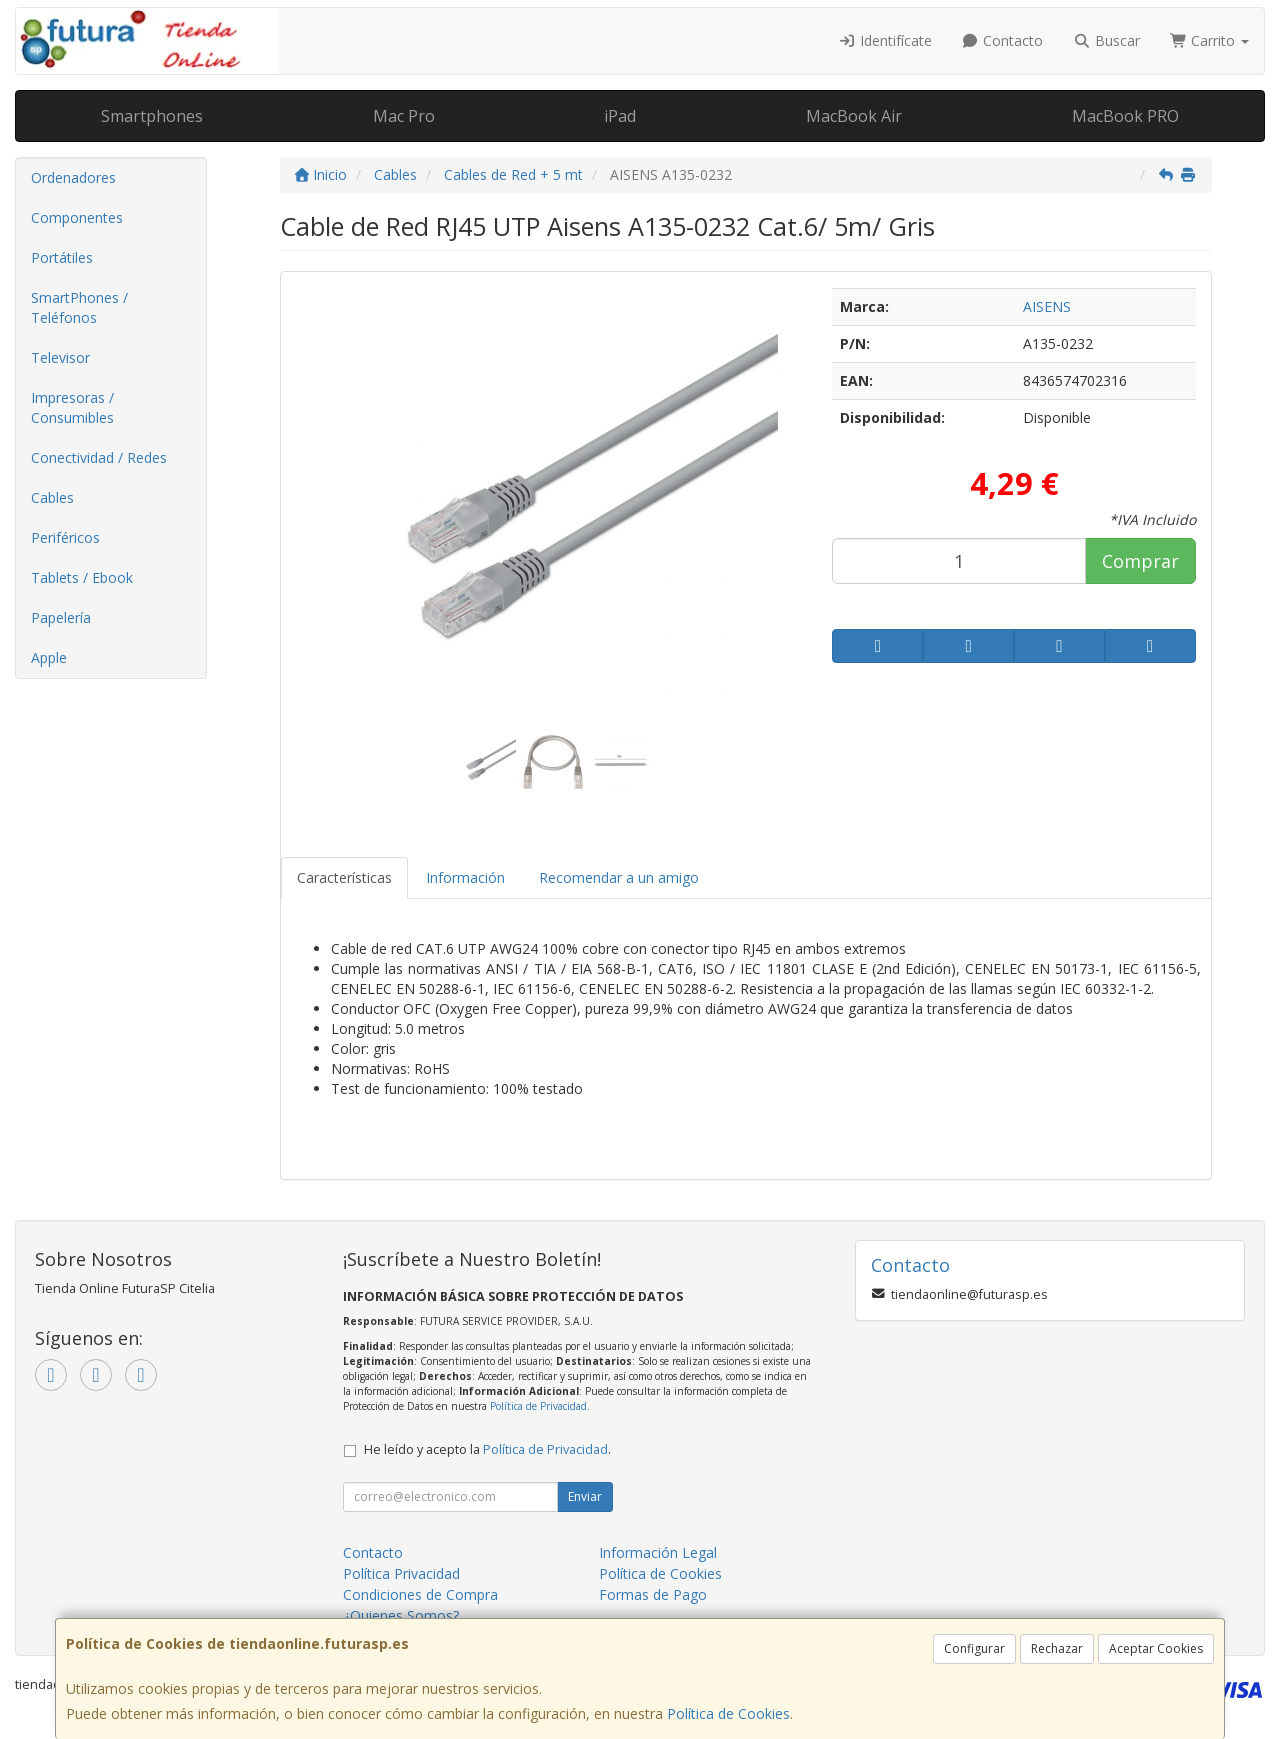  I want to click on Cables, so click(52, 497).